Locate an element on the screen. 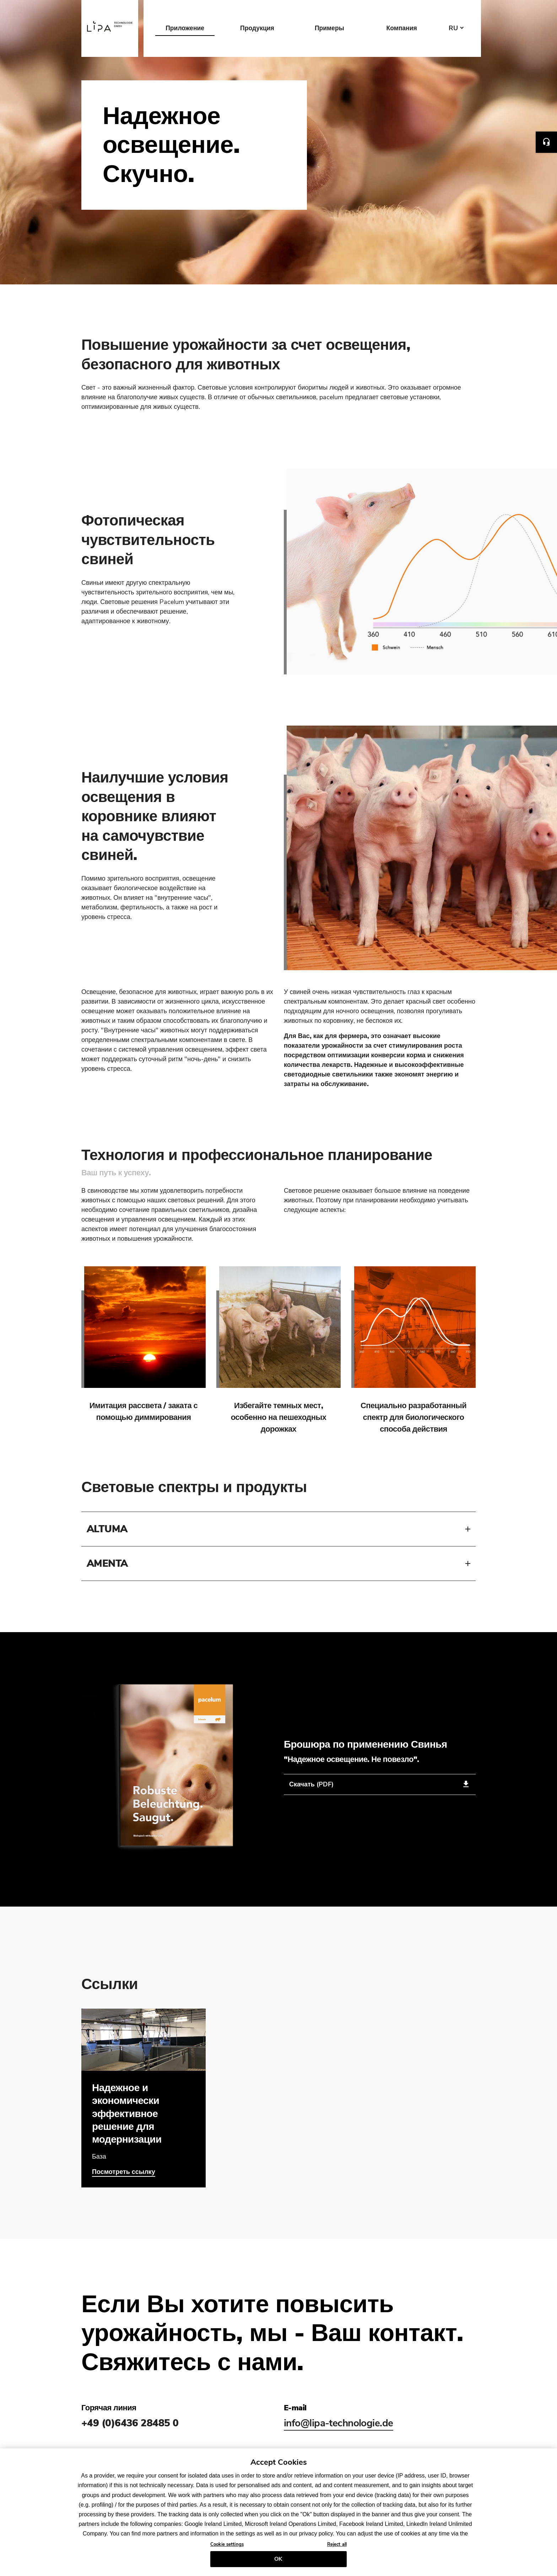  OK is located at coordinates (278, 2559).